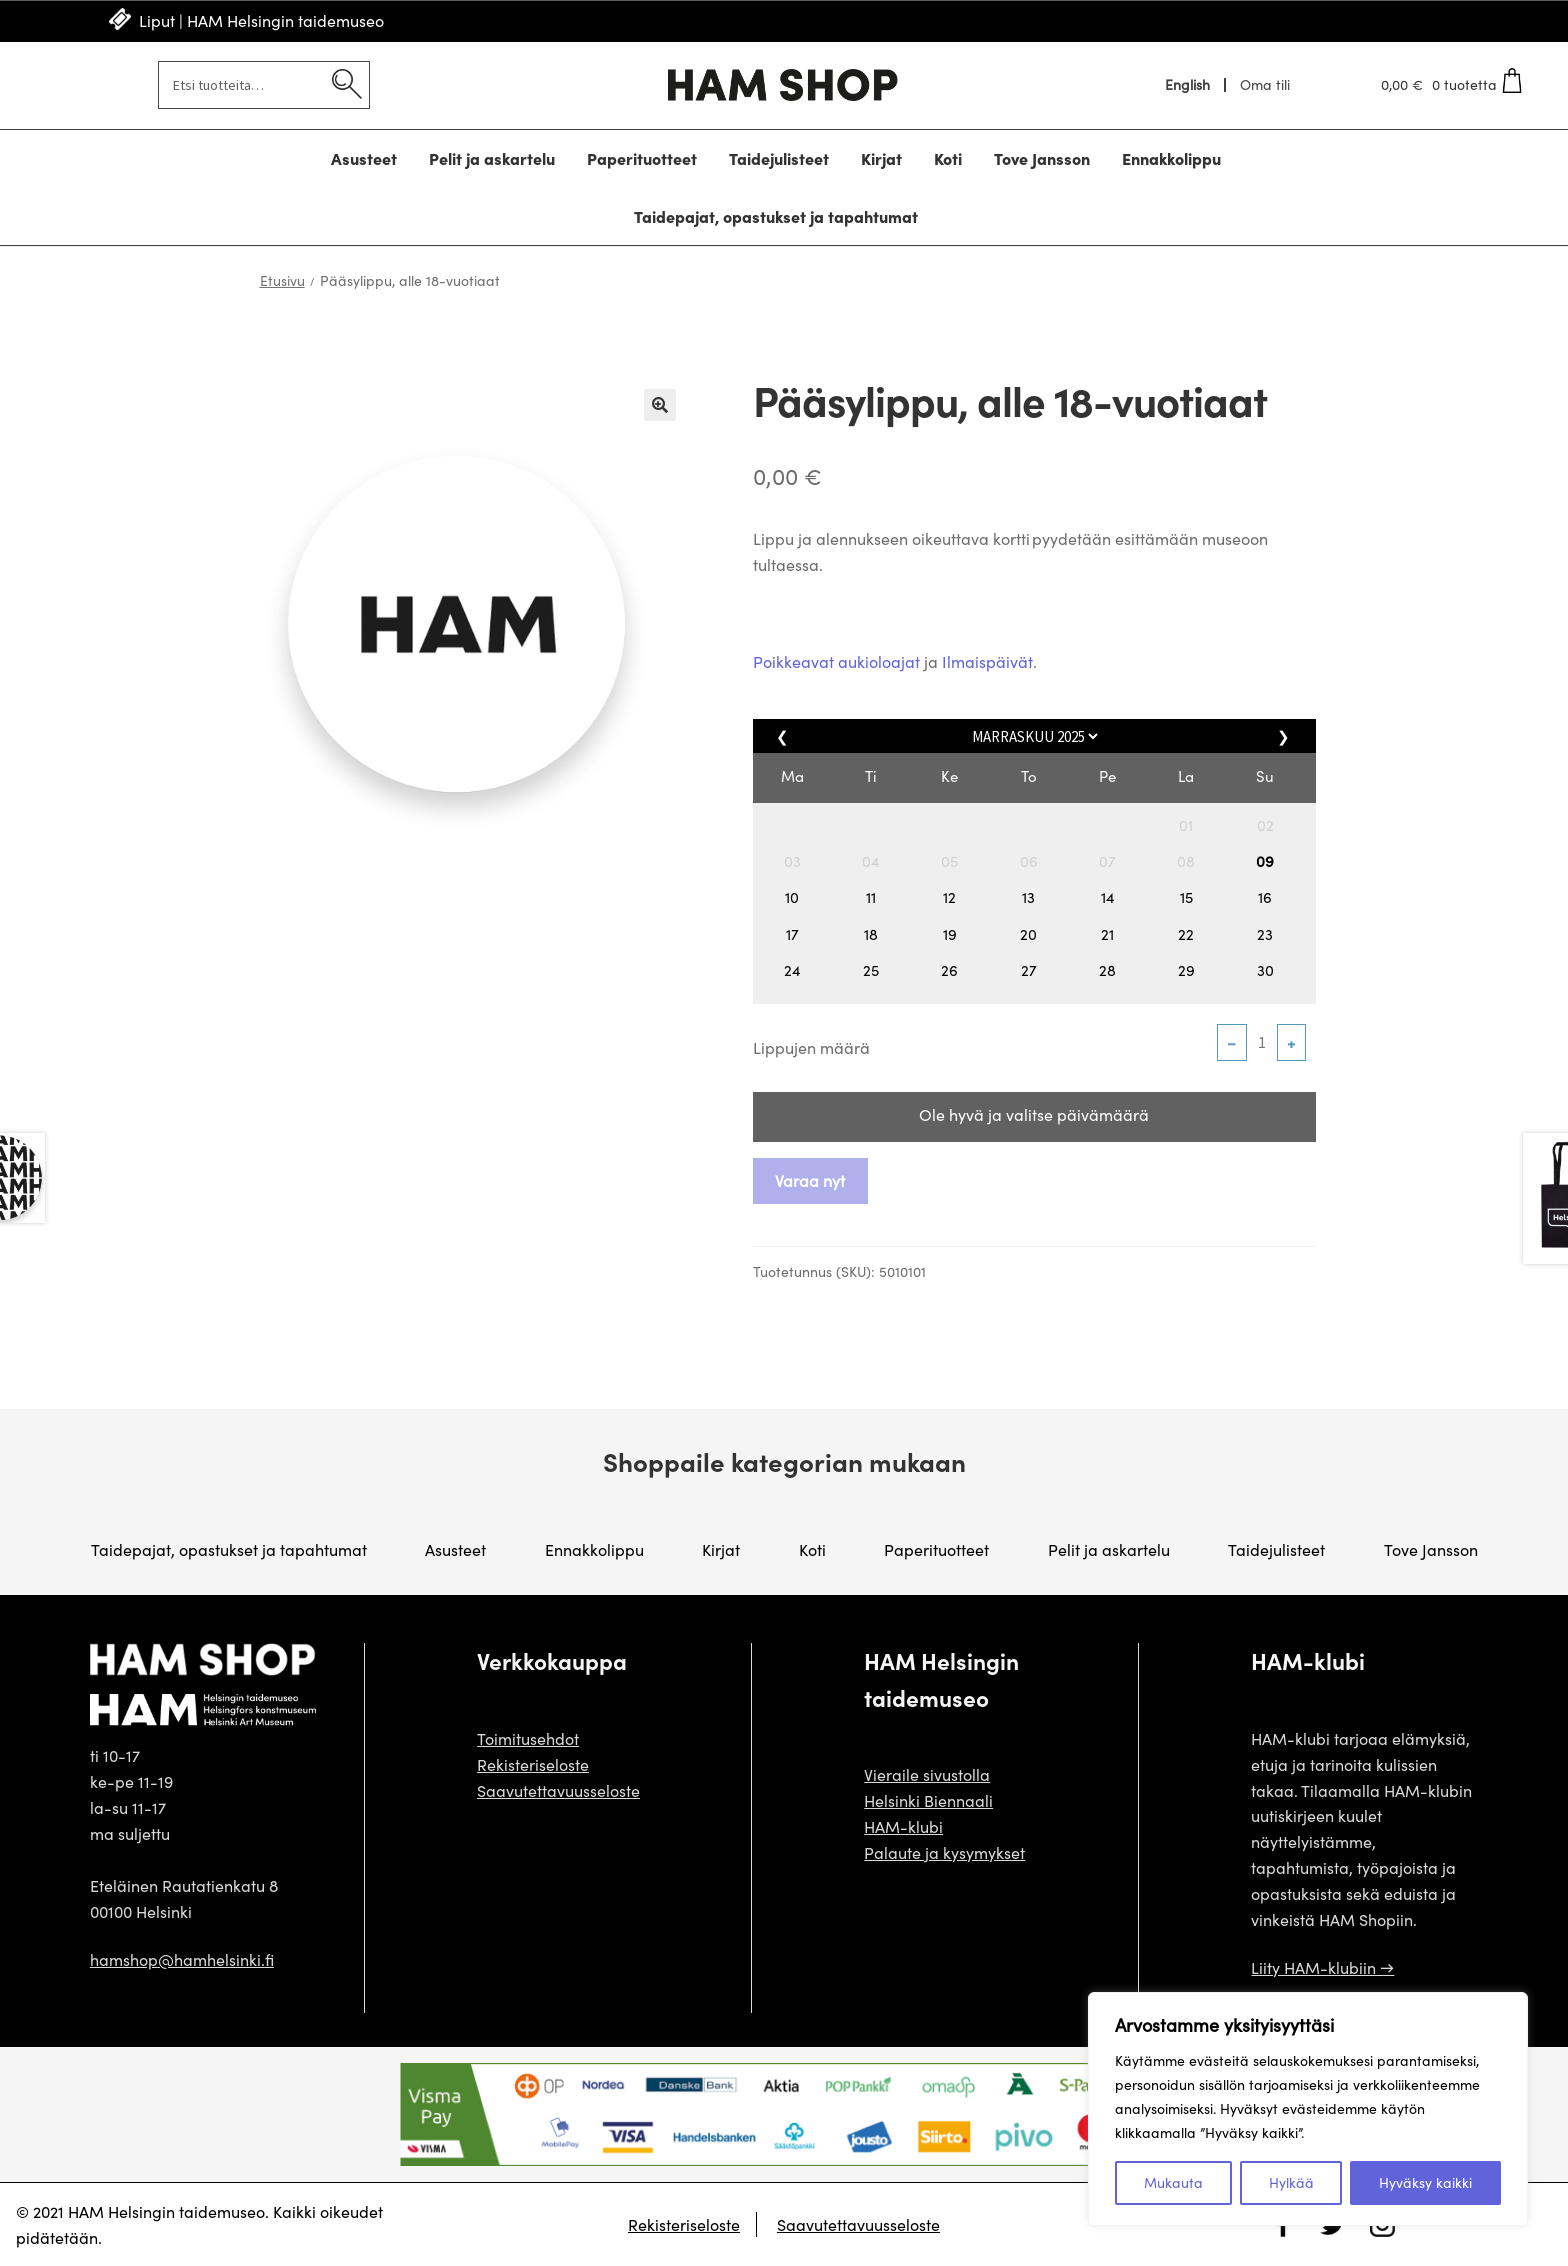 The width and height of the screenshot is (1568, 2266). What do you see at coordinates (364, 158) in the screenshot?
I see `Asusteet [Menu - Asusteet]` at bounding box center [364, 158].